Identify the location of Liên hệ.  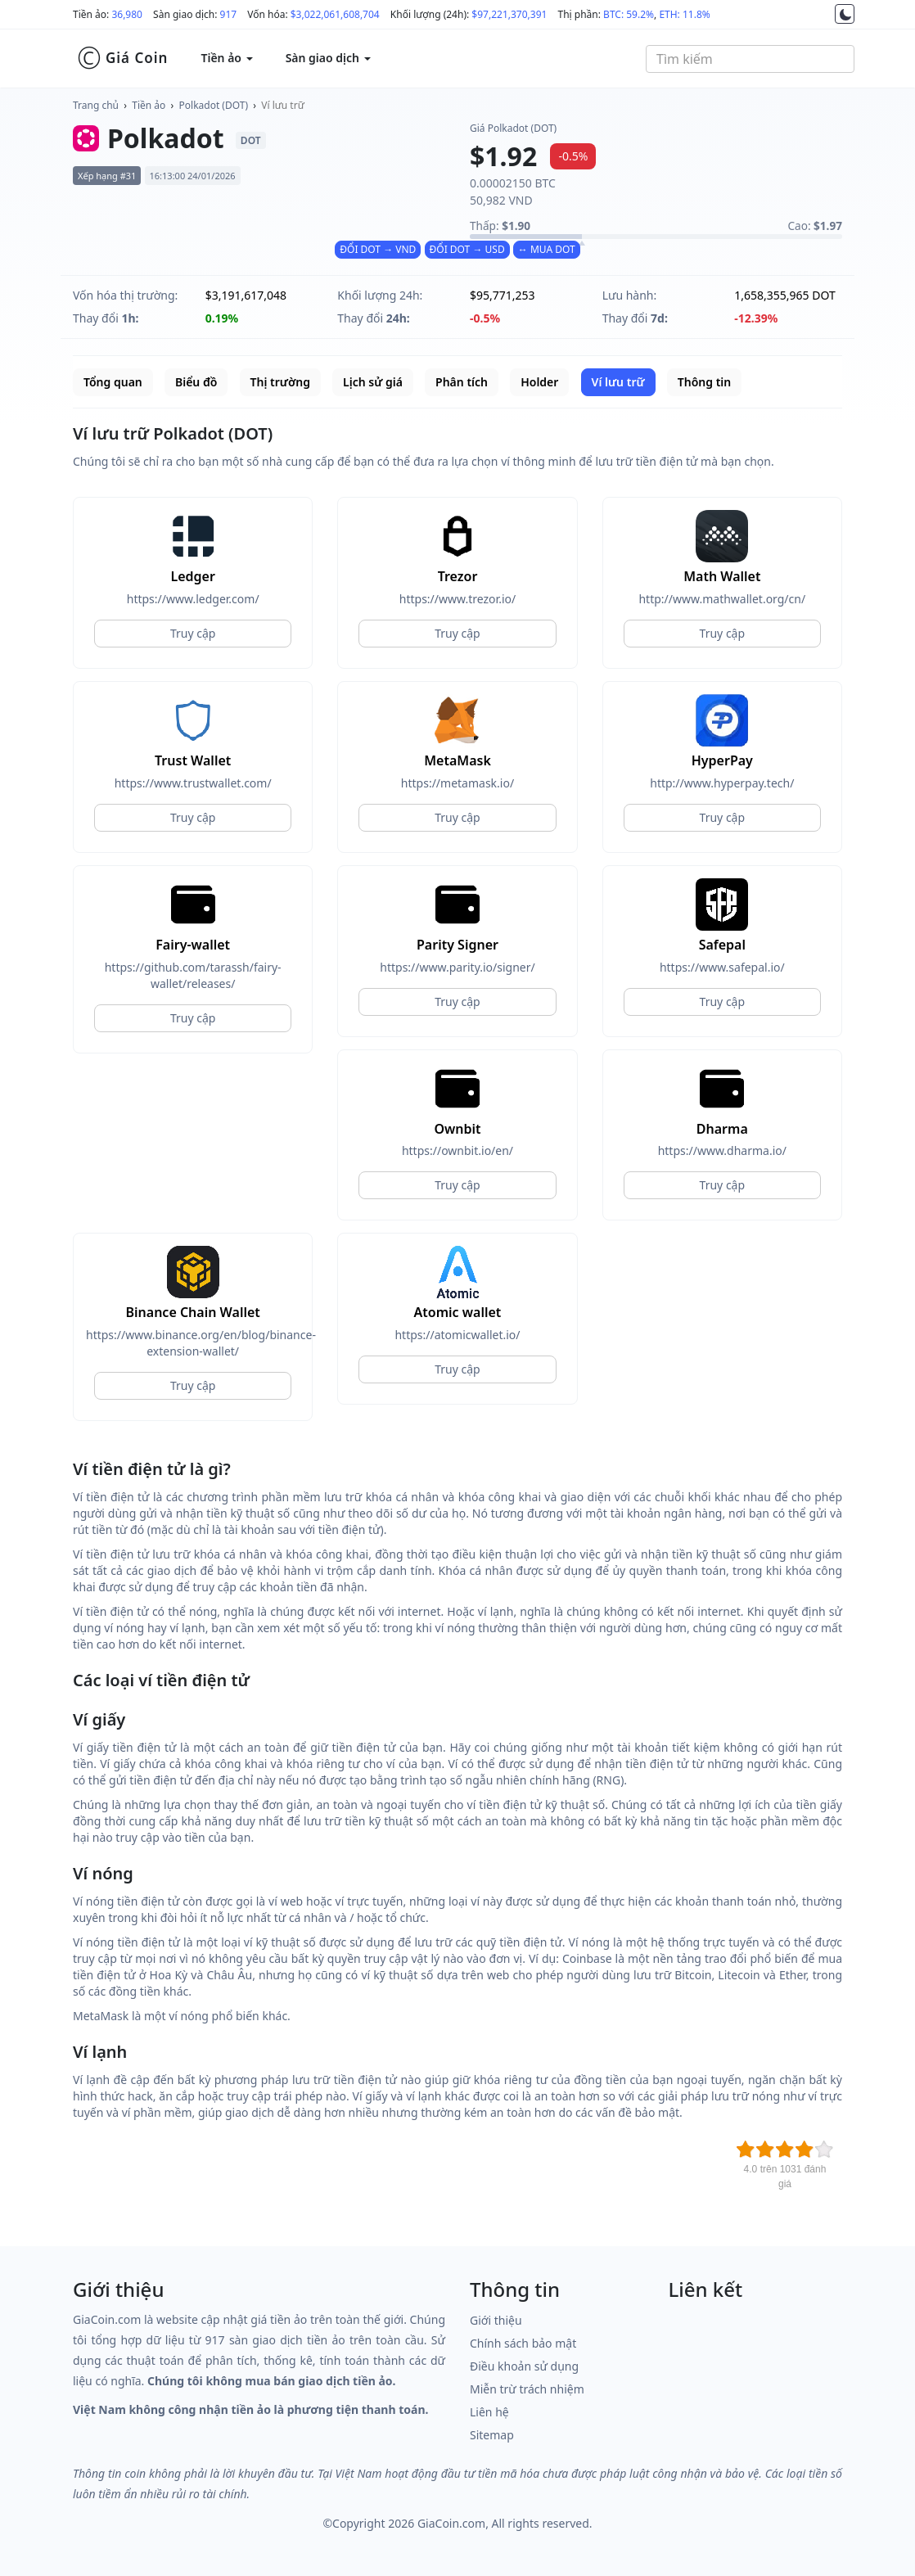
(489, 2412).